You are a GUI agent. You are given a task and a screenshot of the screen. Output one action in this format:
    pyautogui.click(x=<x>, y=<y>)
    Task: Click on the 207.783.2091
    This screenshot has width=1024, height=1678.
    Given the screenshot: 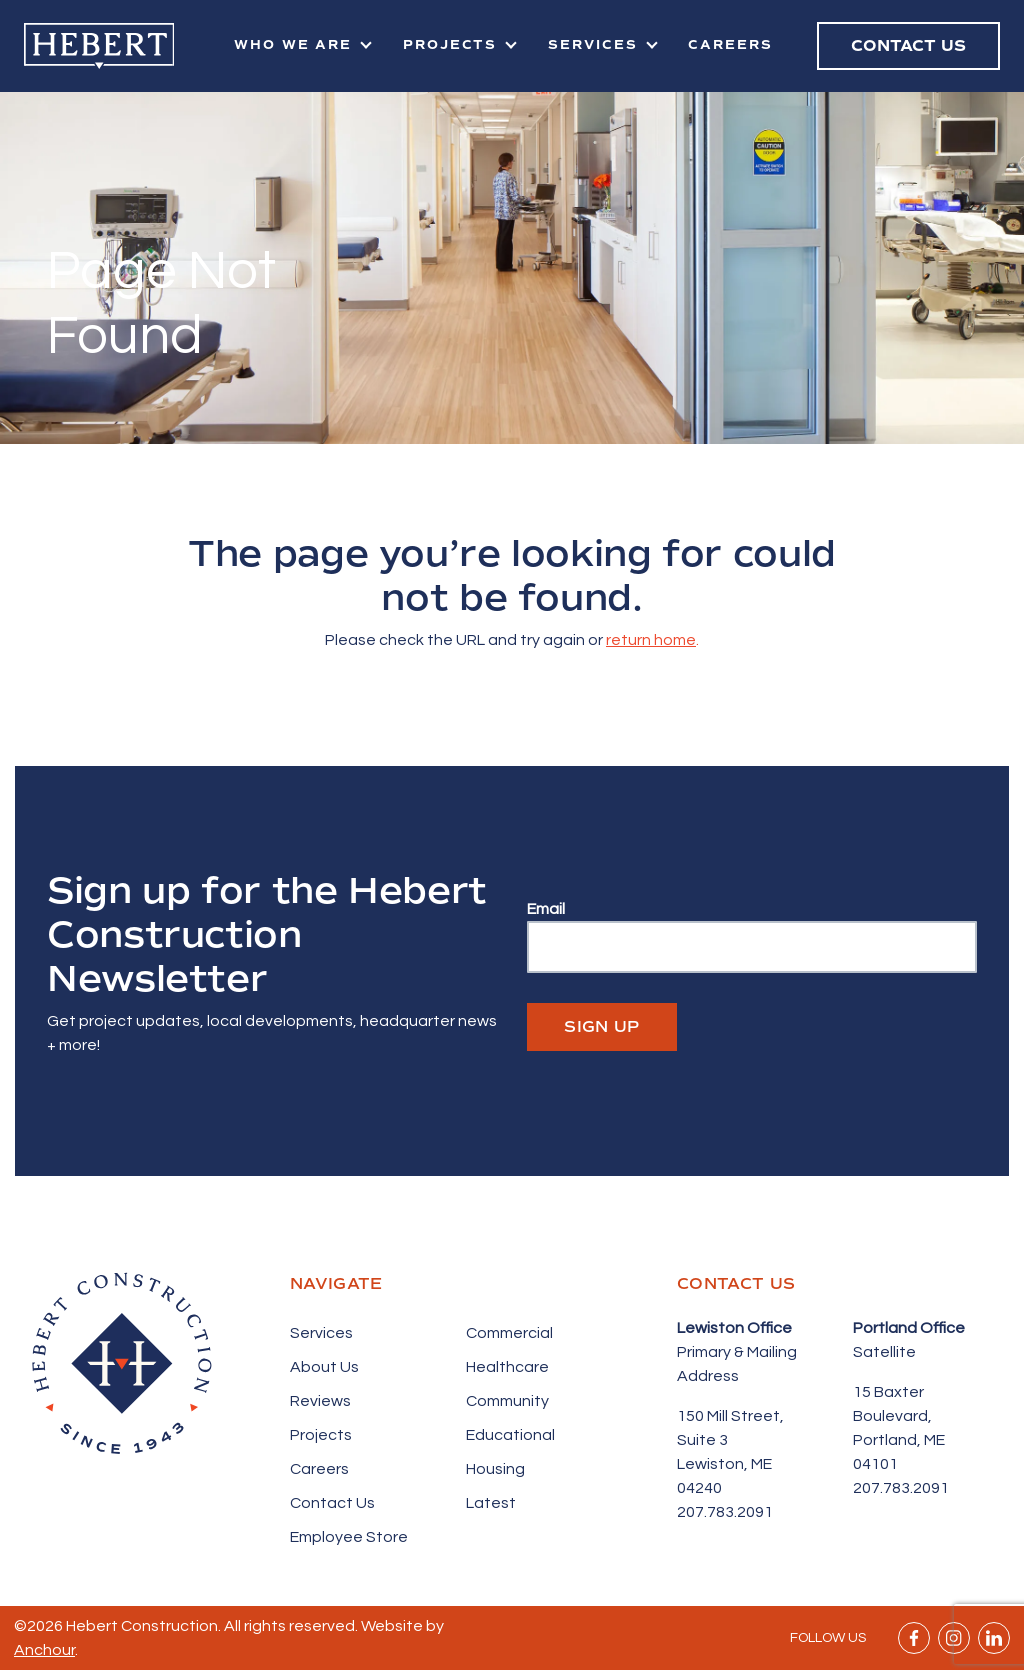 What is the action you would take?
    pyautogui.click(x=725, y=1512)
    